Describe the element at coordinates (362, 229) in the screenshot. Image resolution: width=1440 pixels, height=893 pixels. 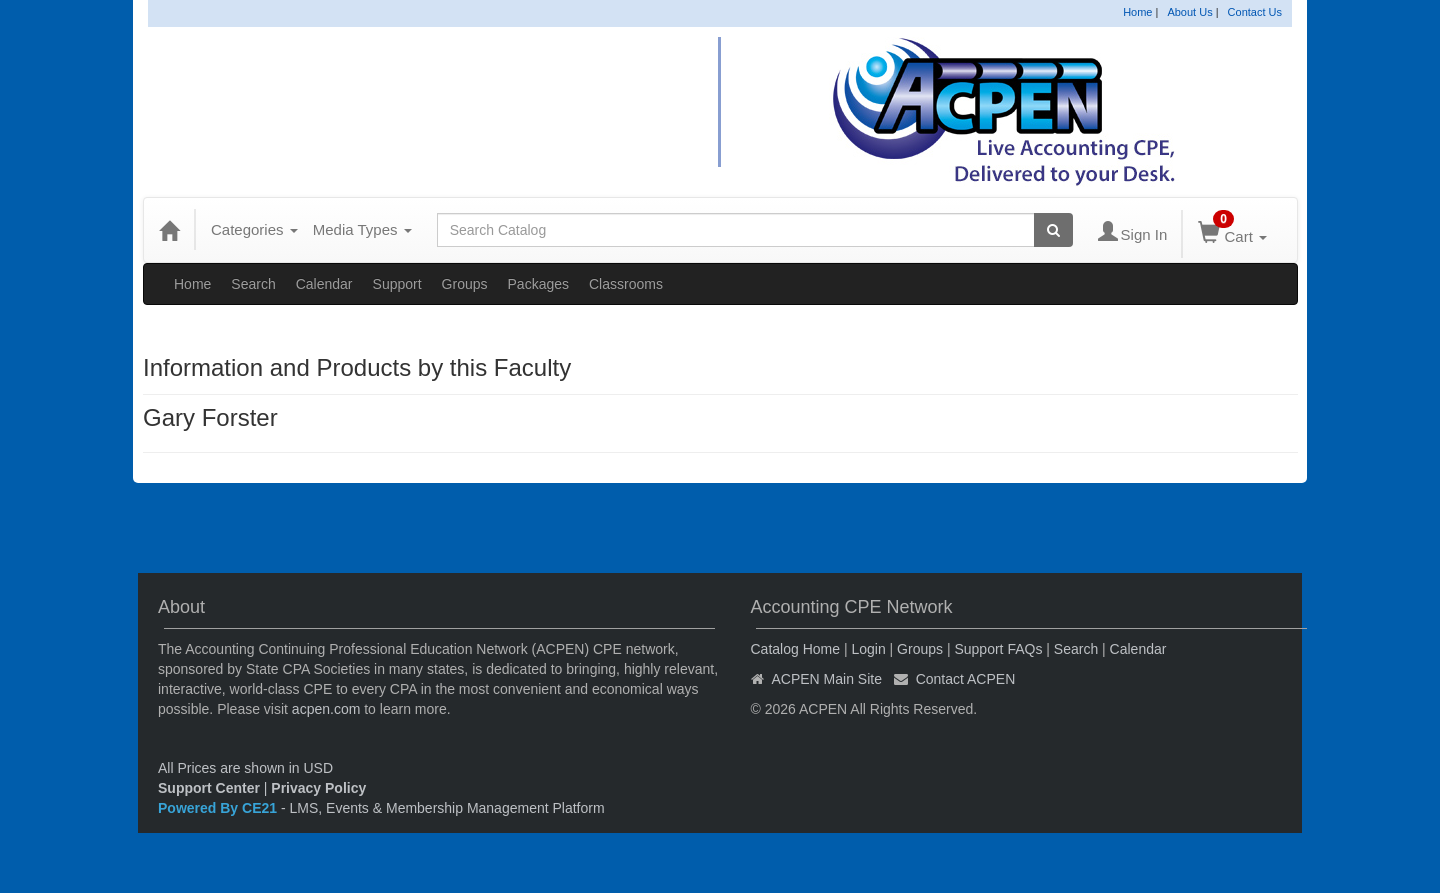
I see `Media Types` at that location.